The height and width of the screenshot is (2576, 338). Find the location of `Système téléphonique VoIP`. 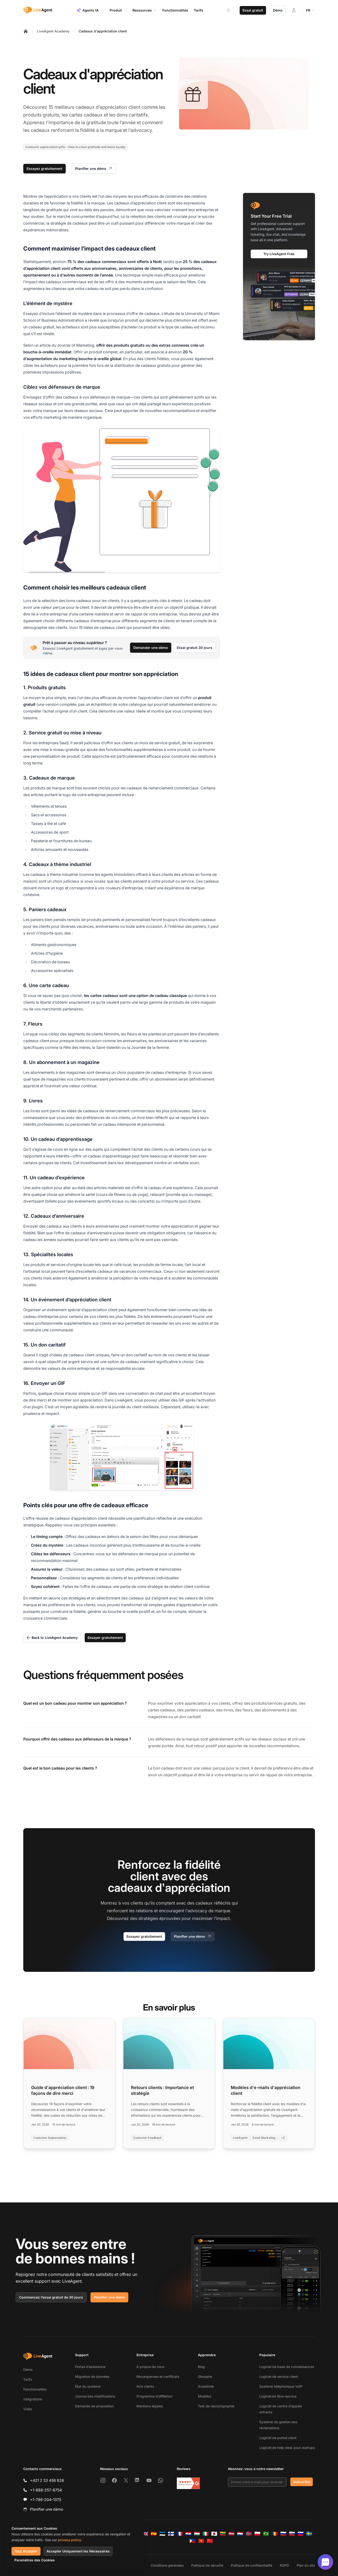

Système téléphonique VoIP is located at coordinates (280, 2386).